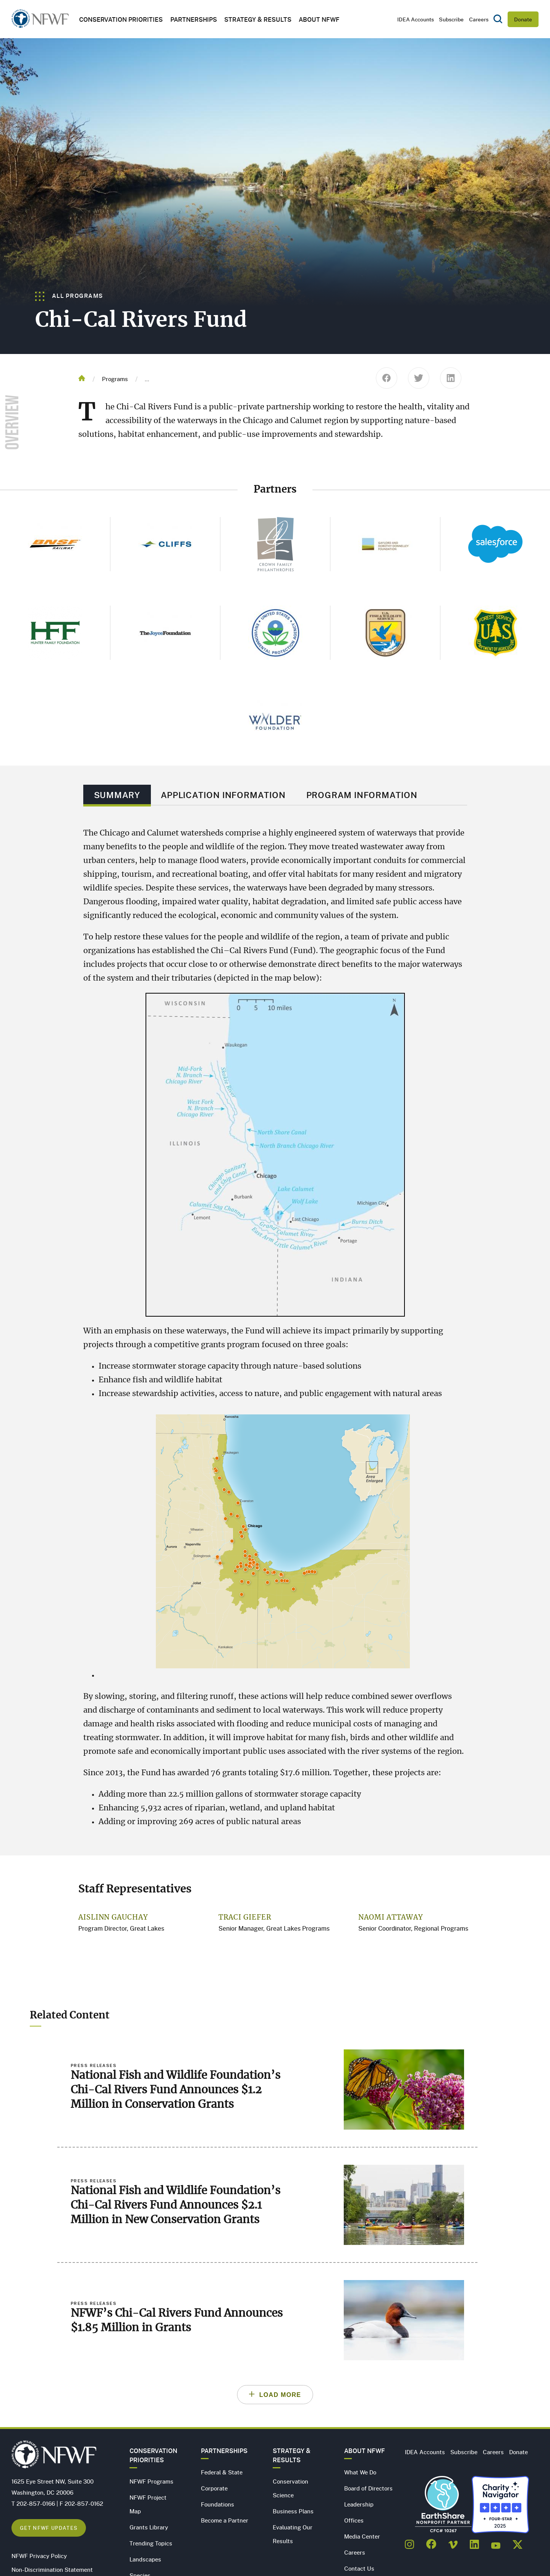  What do you see at coordinates (451, 19) in the screenshot?
I see `Subscribe` at bounding box center [451, 19].